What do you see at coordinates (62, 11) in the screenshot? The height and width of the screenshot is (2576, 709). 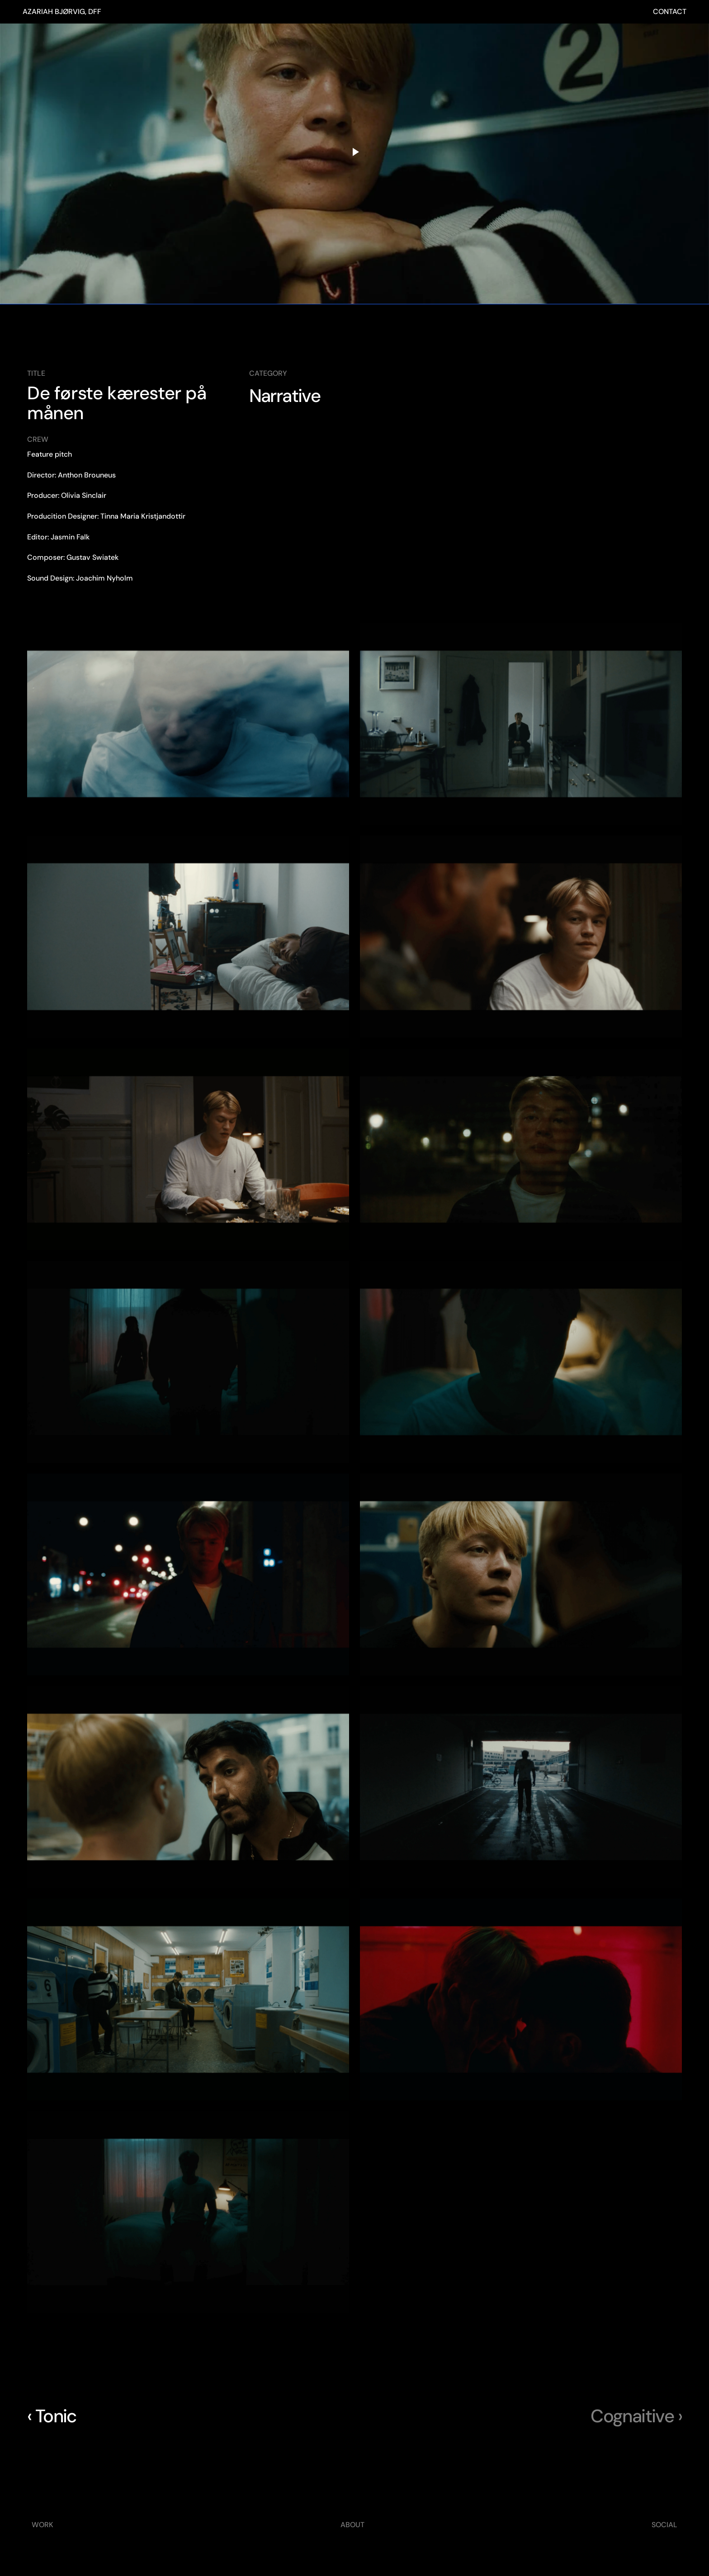 I see `AZARIAH BJØRVIG, DFF` at bounding box center [62, 11].